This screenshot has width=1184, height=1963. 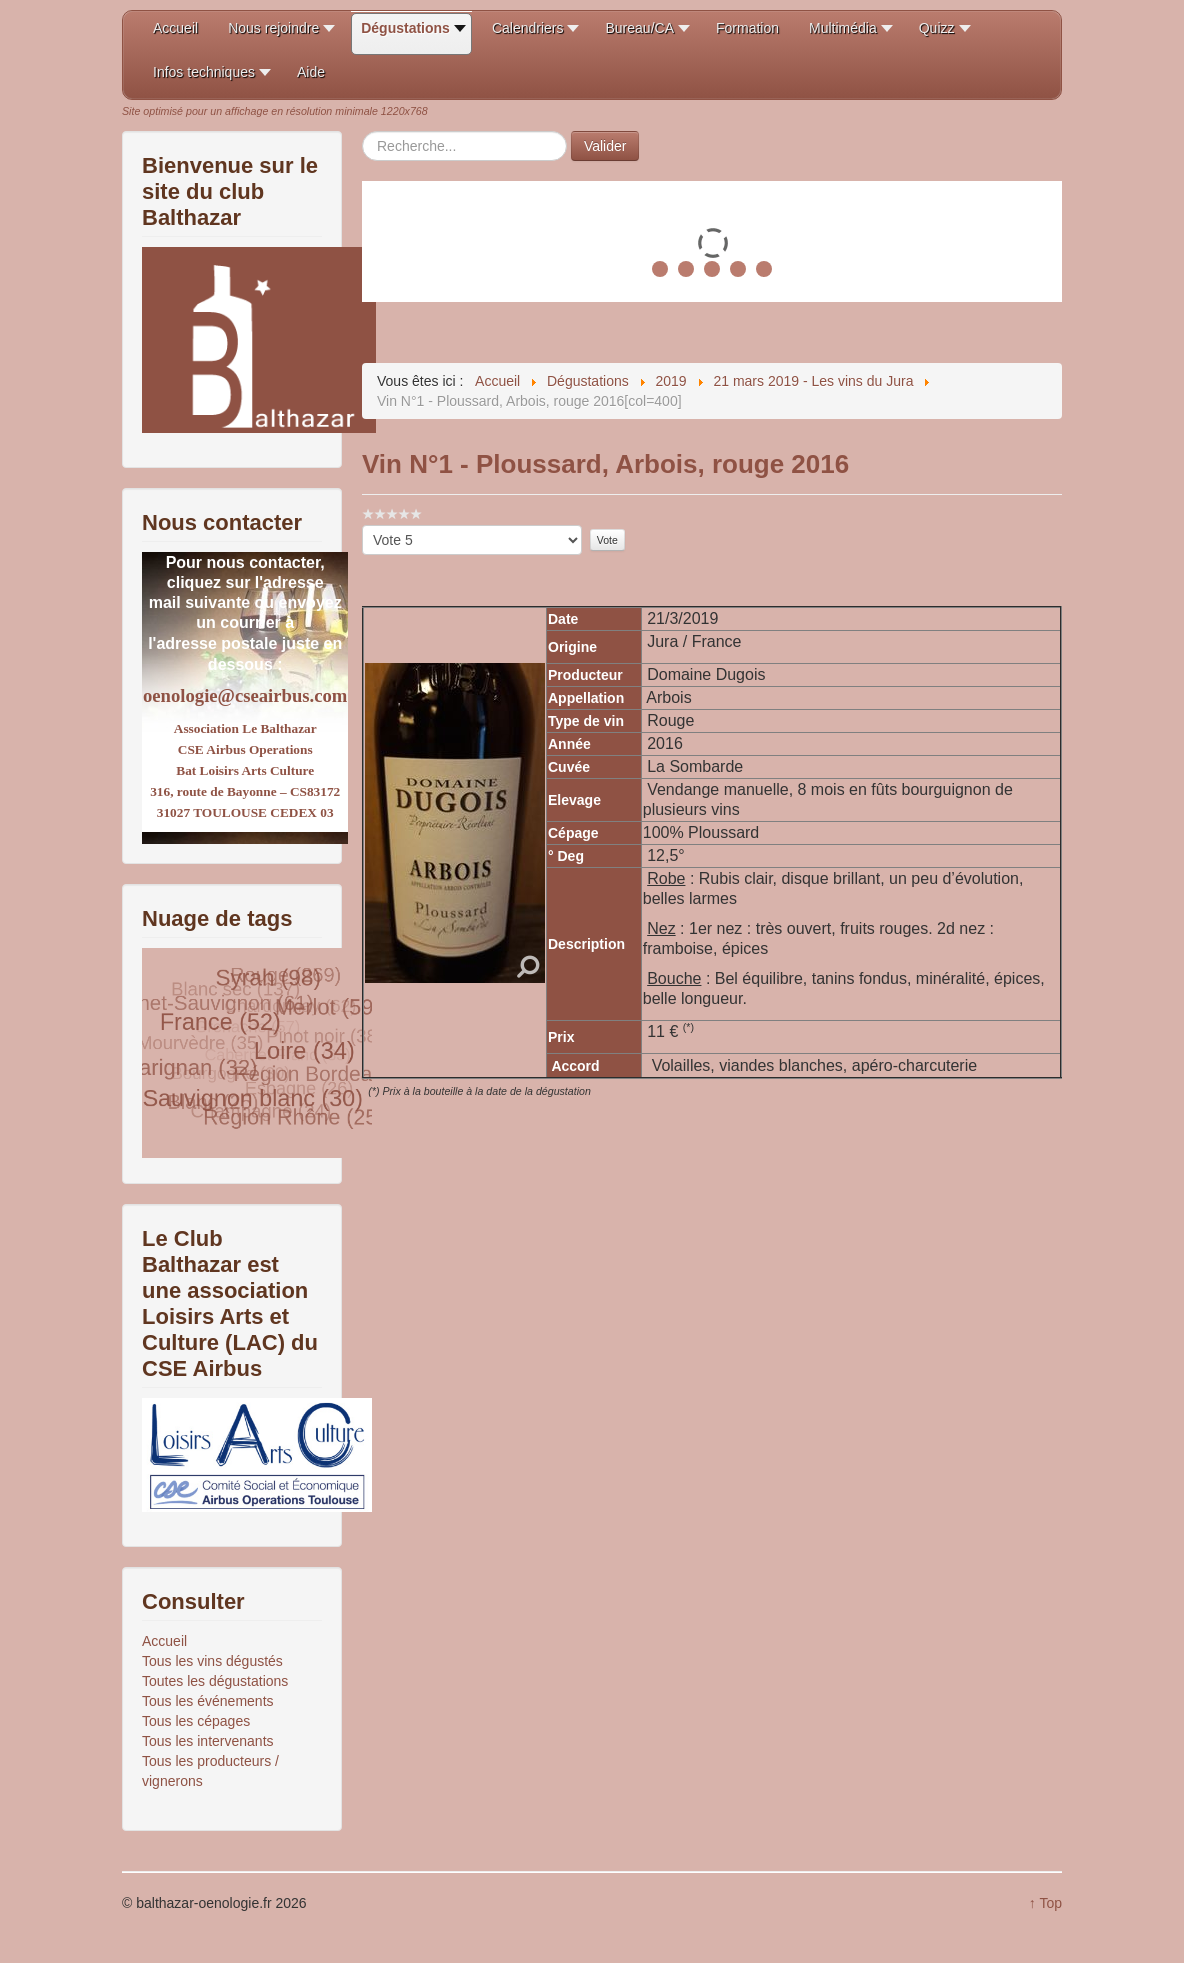 What do you see at coordinates (212, 1661) in the screenshot?
I see `Tous les vins dégustés` at bounding box center [212, 1661].